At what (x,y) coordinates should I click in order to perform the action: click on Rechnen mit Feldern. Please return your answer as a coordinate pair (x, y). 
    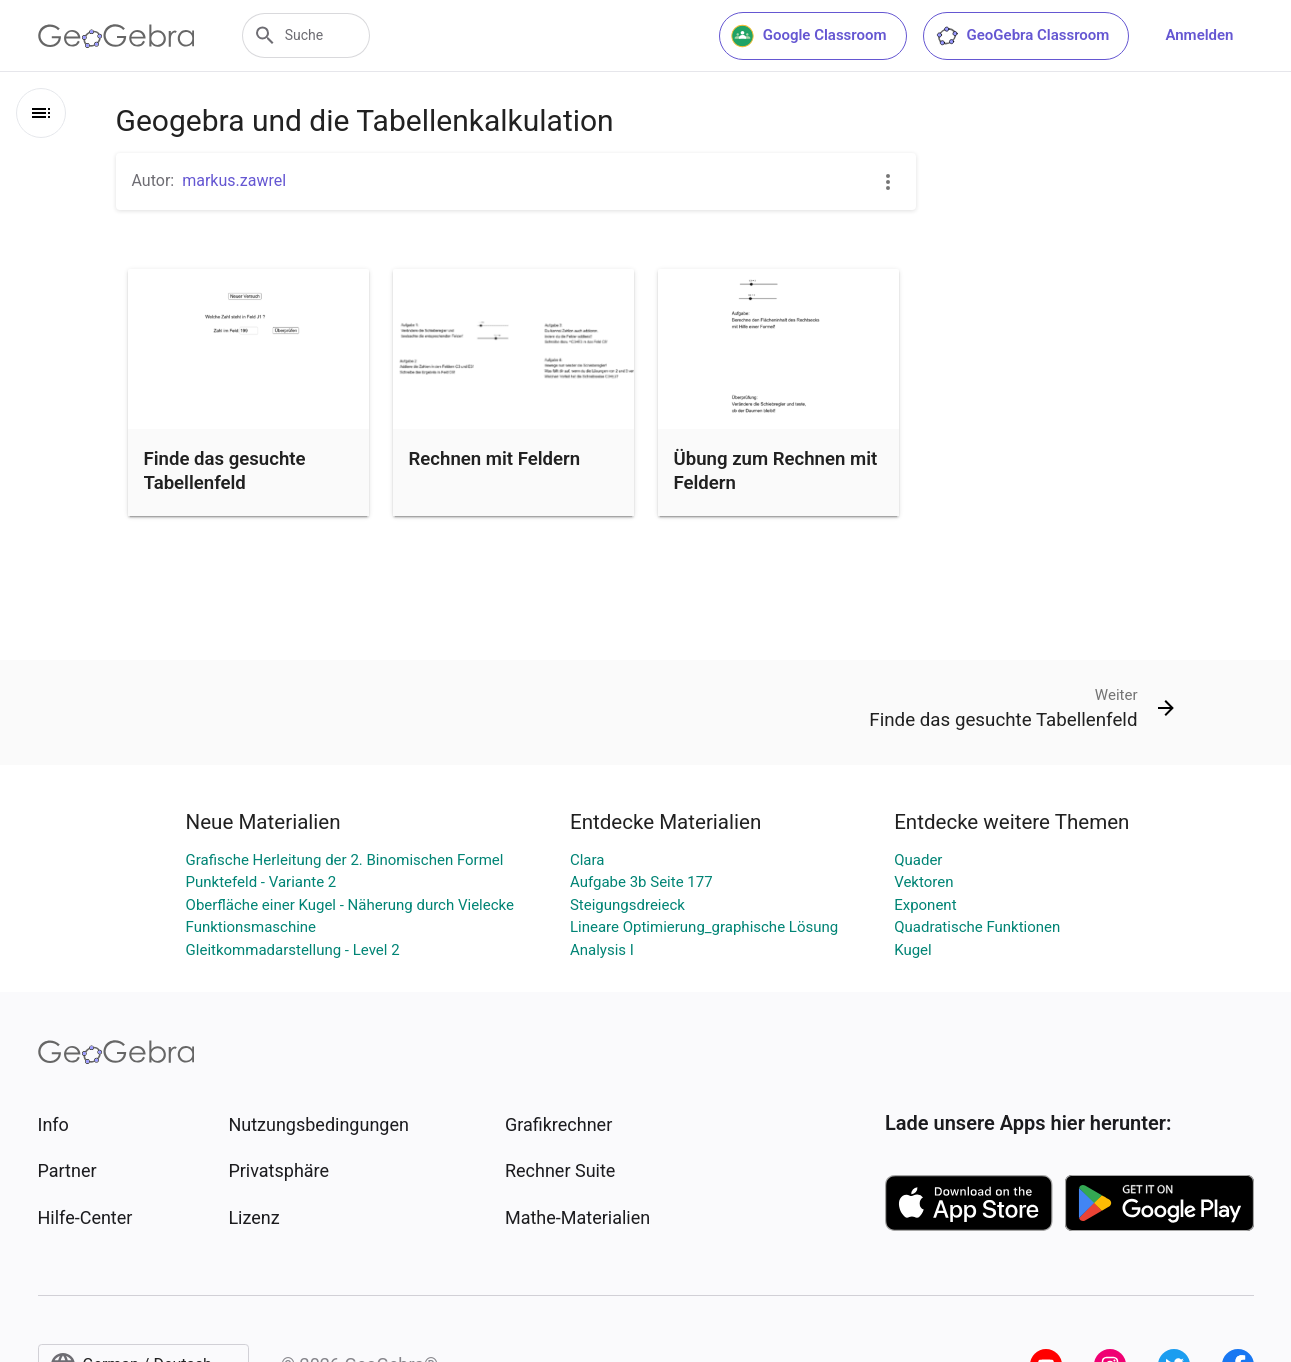
    Looking at the image, I should click on (495, 459).